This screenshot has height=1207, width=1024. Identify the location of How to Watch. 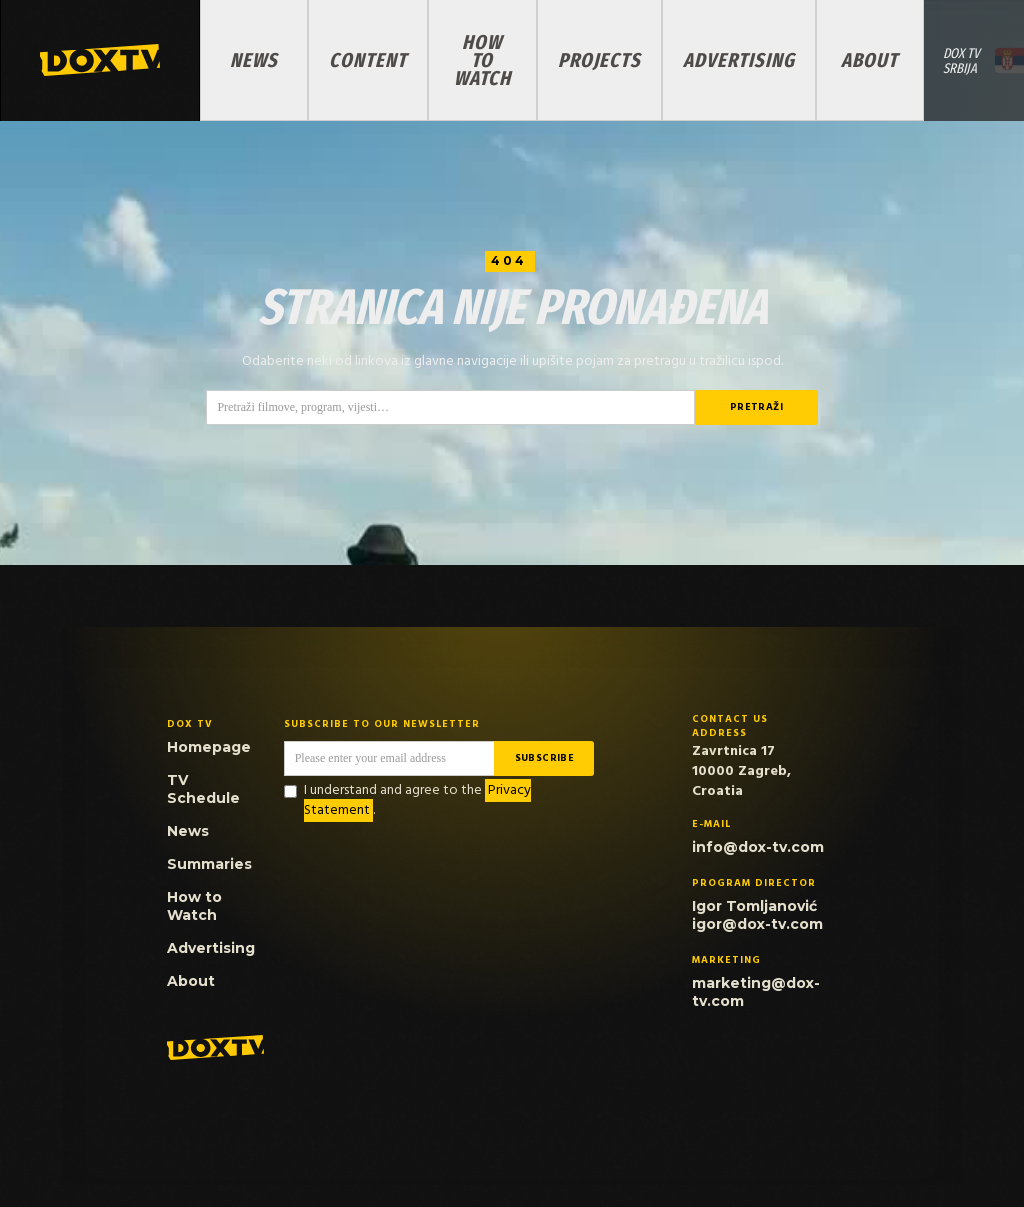
(482, 60).